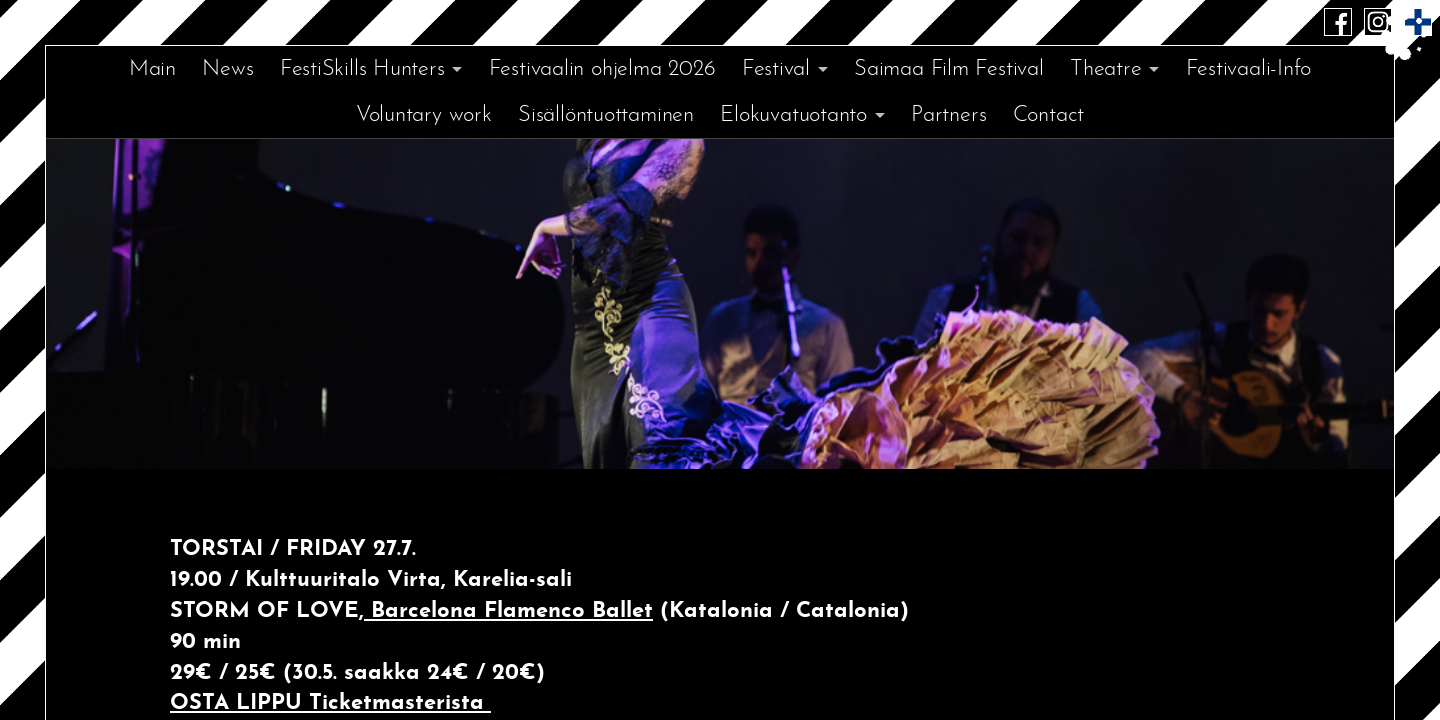 The height and width of the screenshot is (720, 1440). I want to click on Elokuvatuotanto, so click(793, 115).